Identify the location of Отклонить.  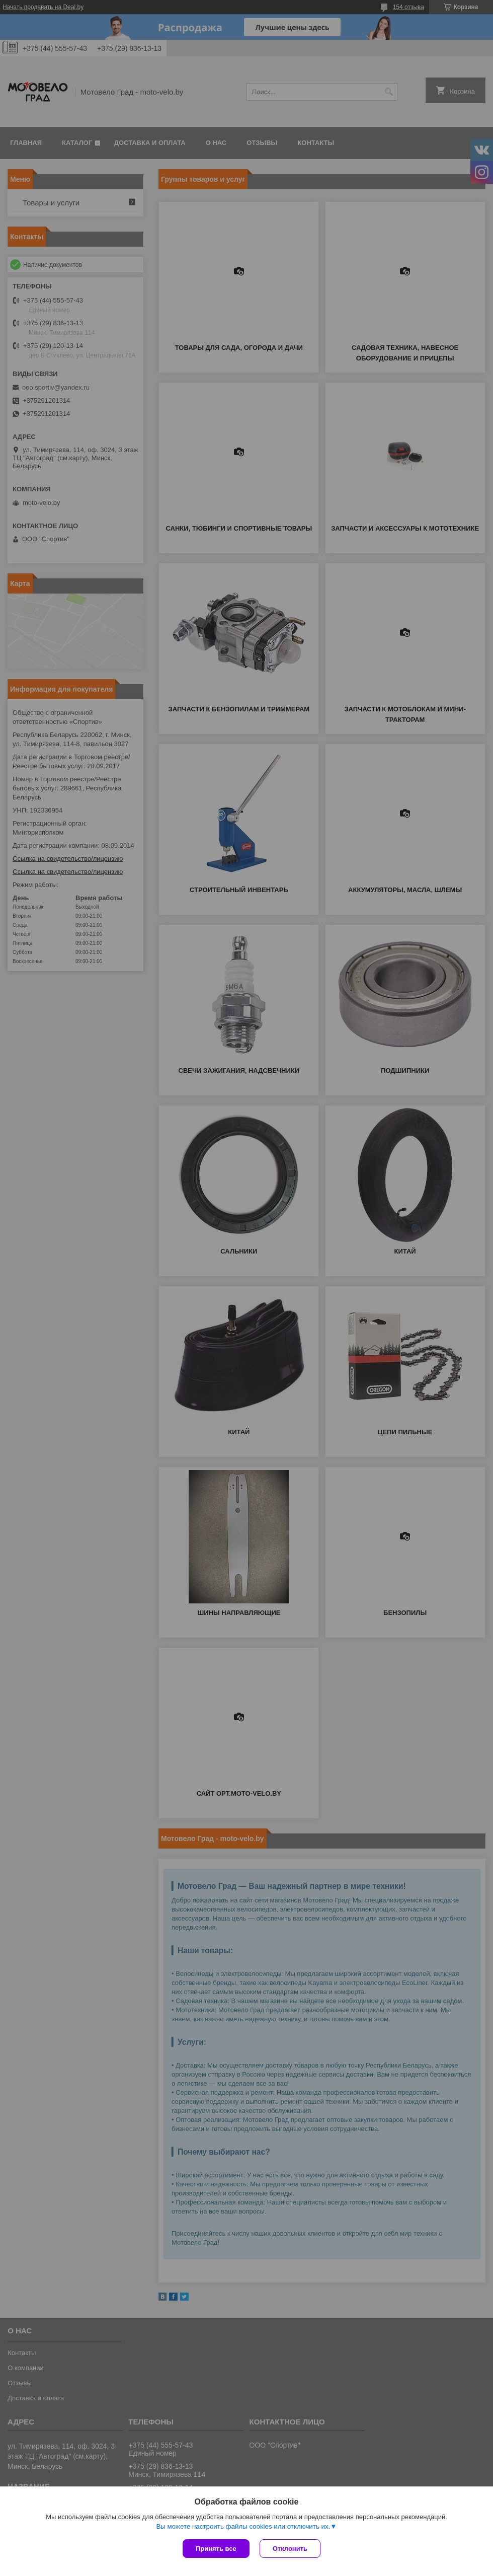
(290, 2548).